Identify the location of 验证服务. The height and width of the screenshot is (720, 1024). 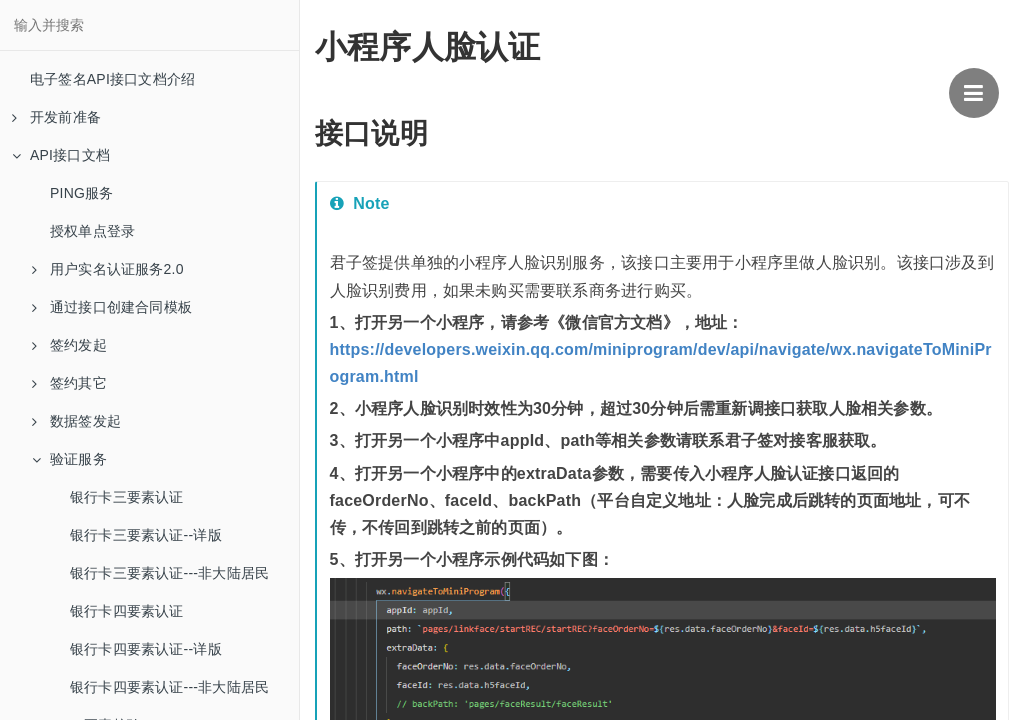
(69, 459).